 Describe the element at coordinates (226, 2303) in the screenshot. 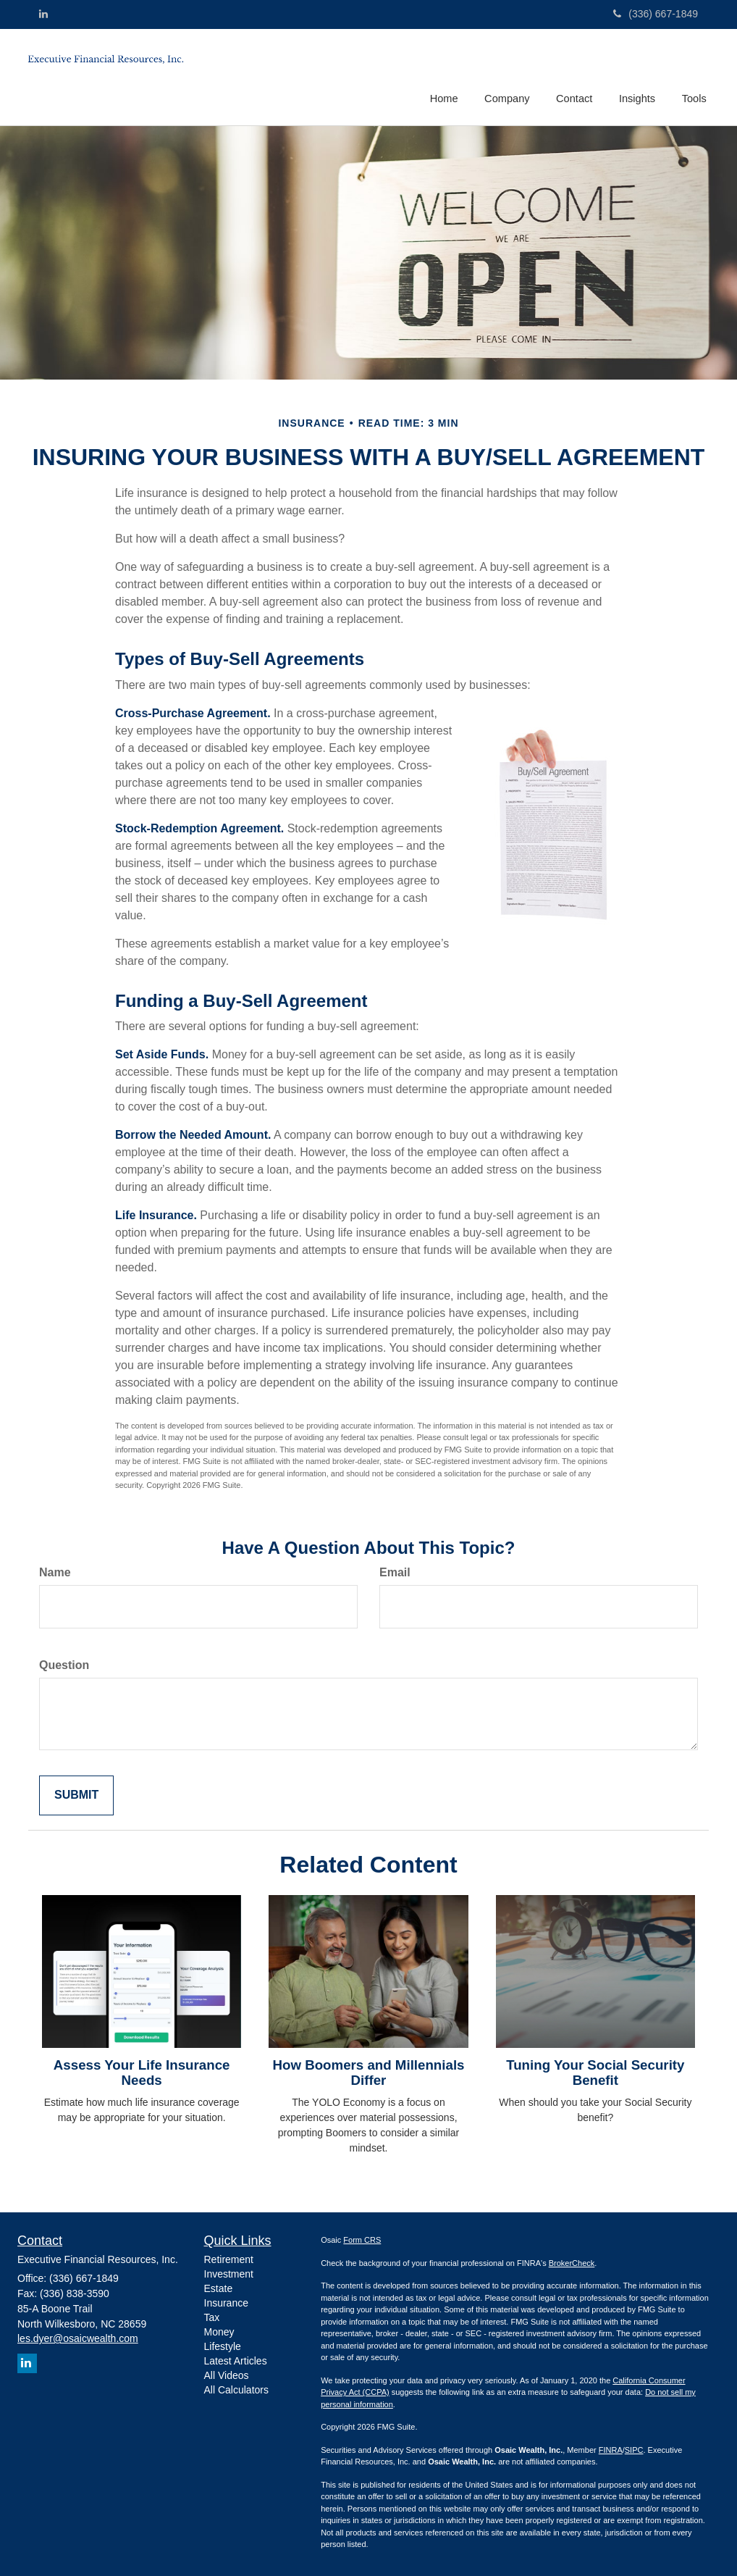

I see `Insurance` at that location.